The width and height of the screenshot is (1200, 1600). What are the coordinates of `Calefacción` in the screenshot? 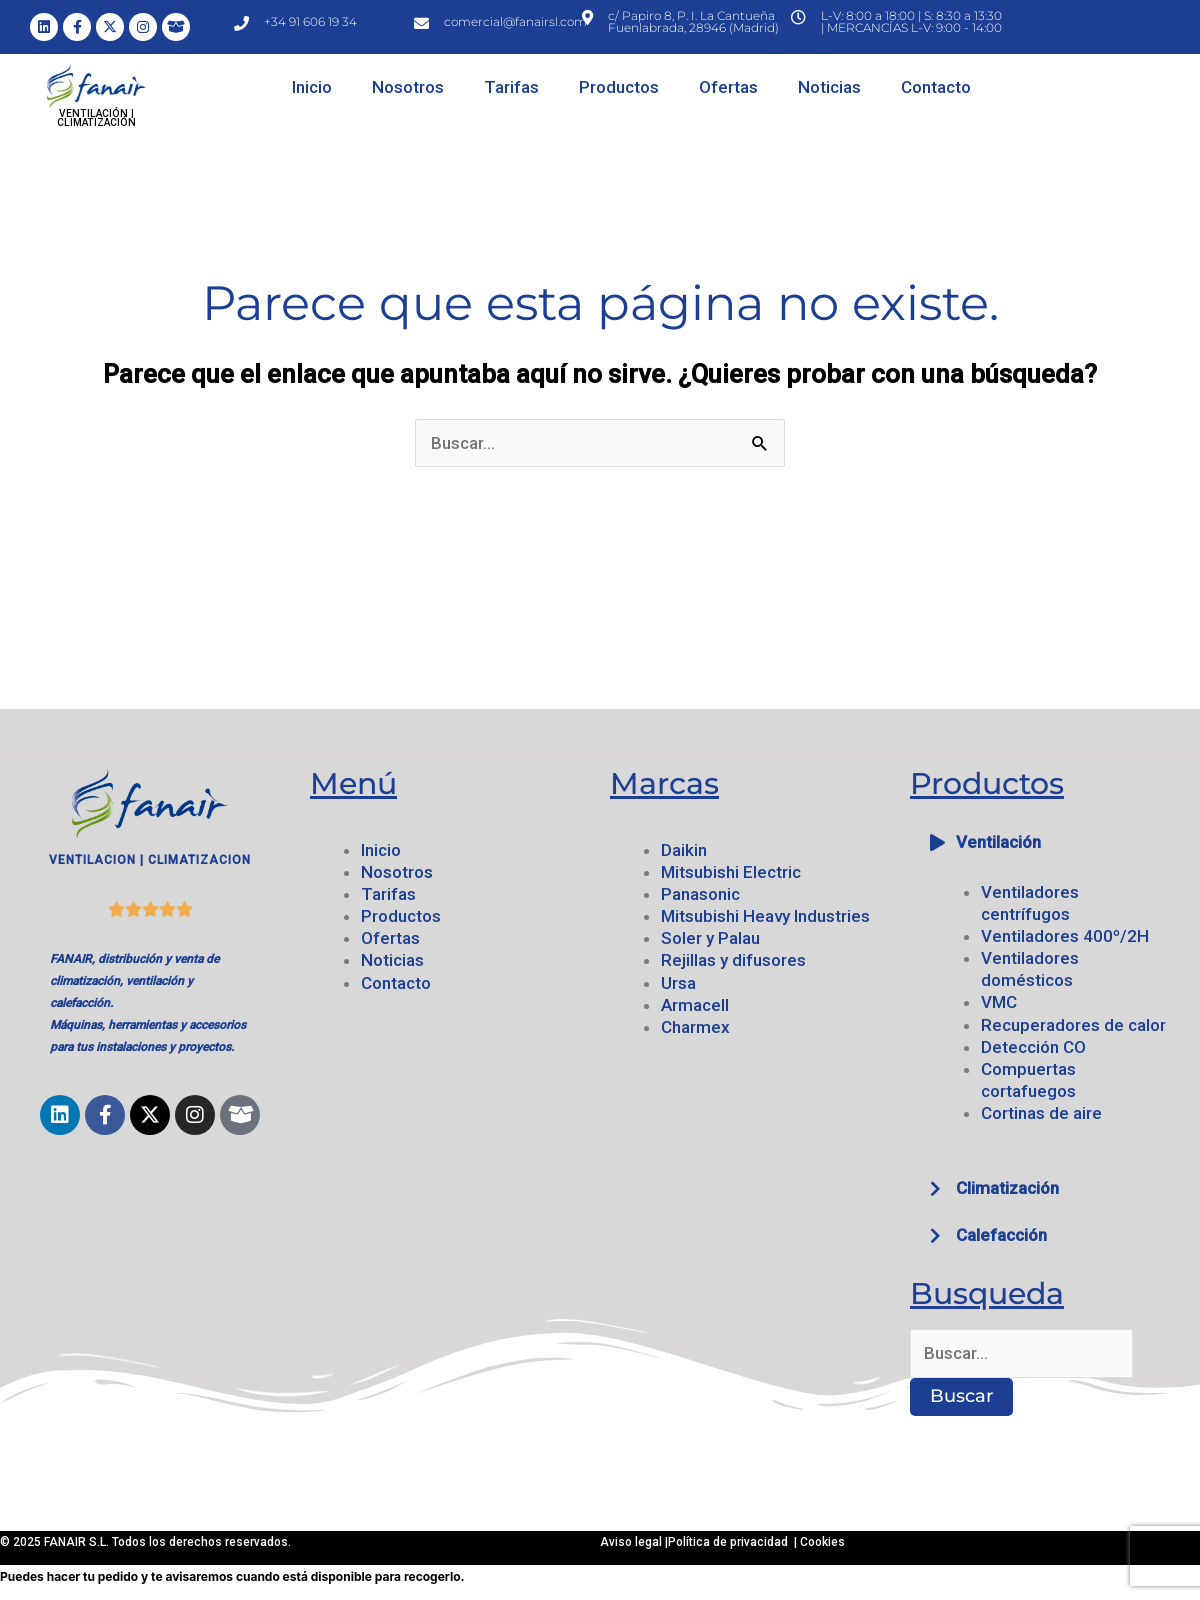 It's located at (1001, 1235).